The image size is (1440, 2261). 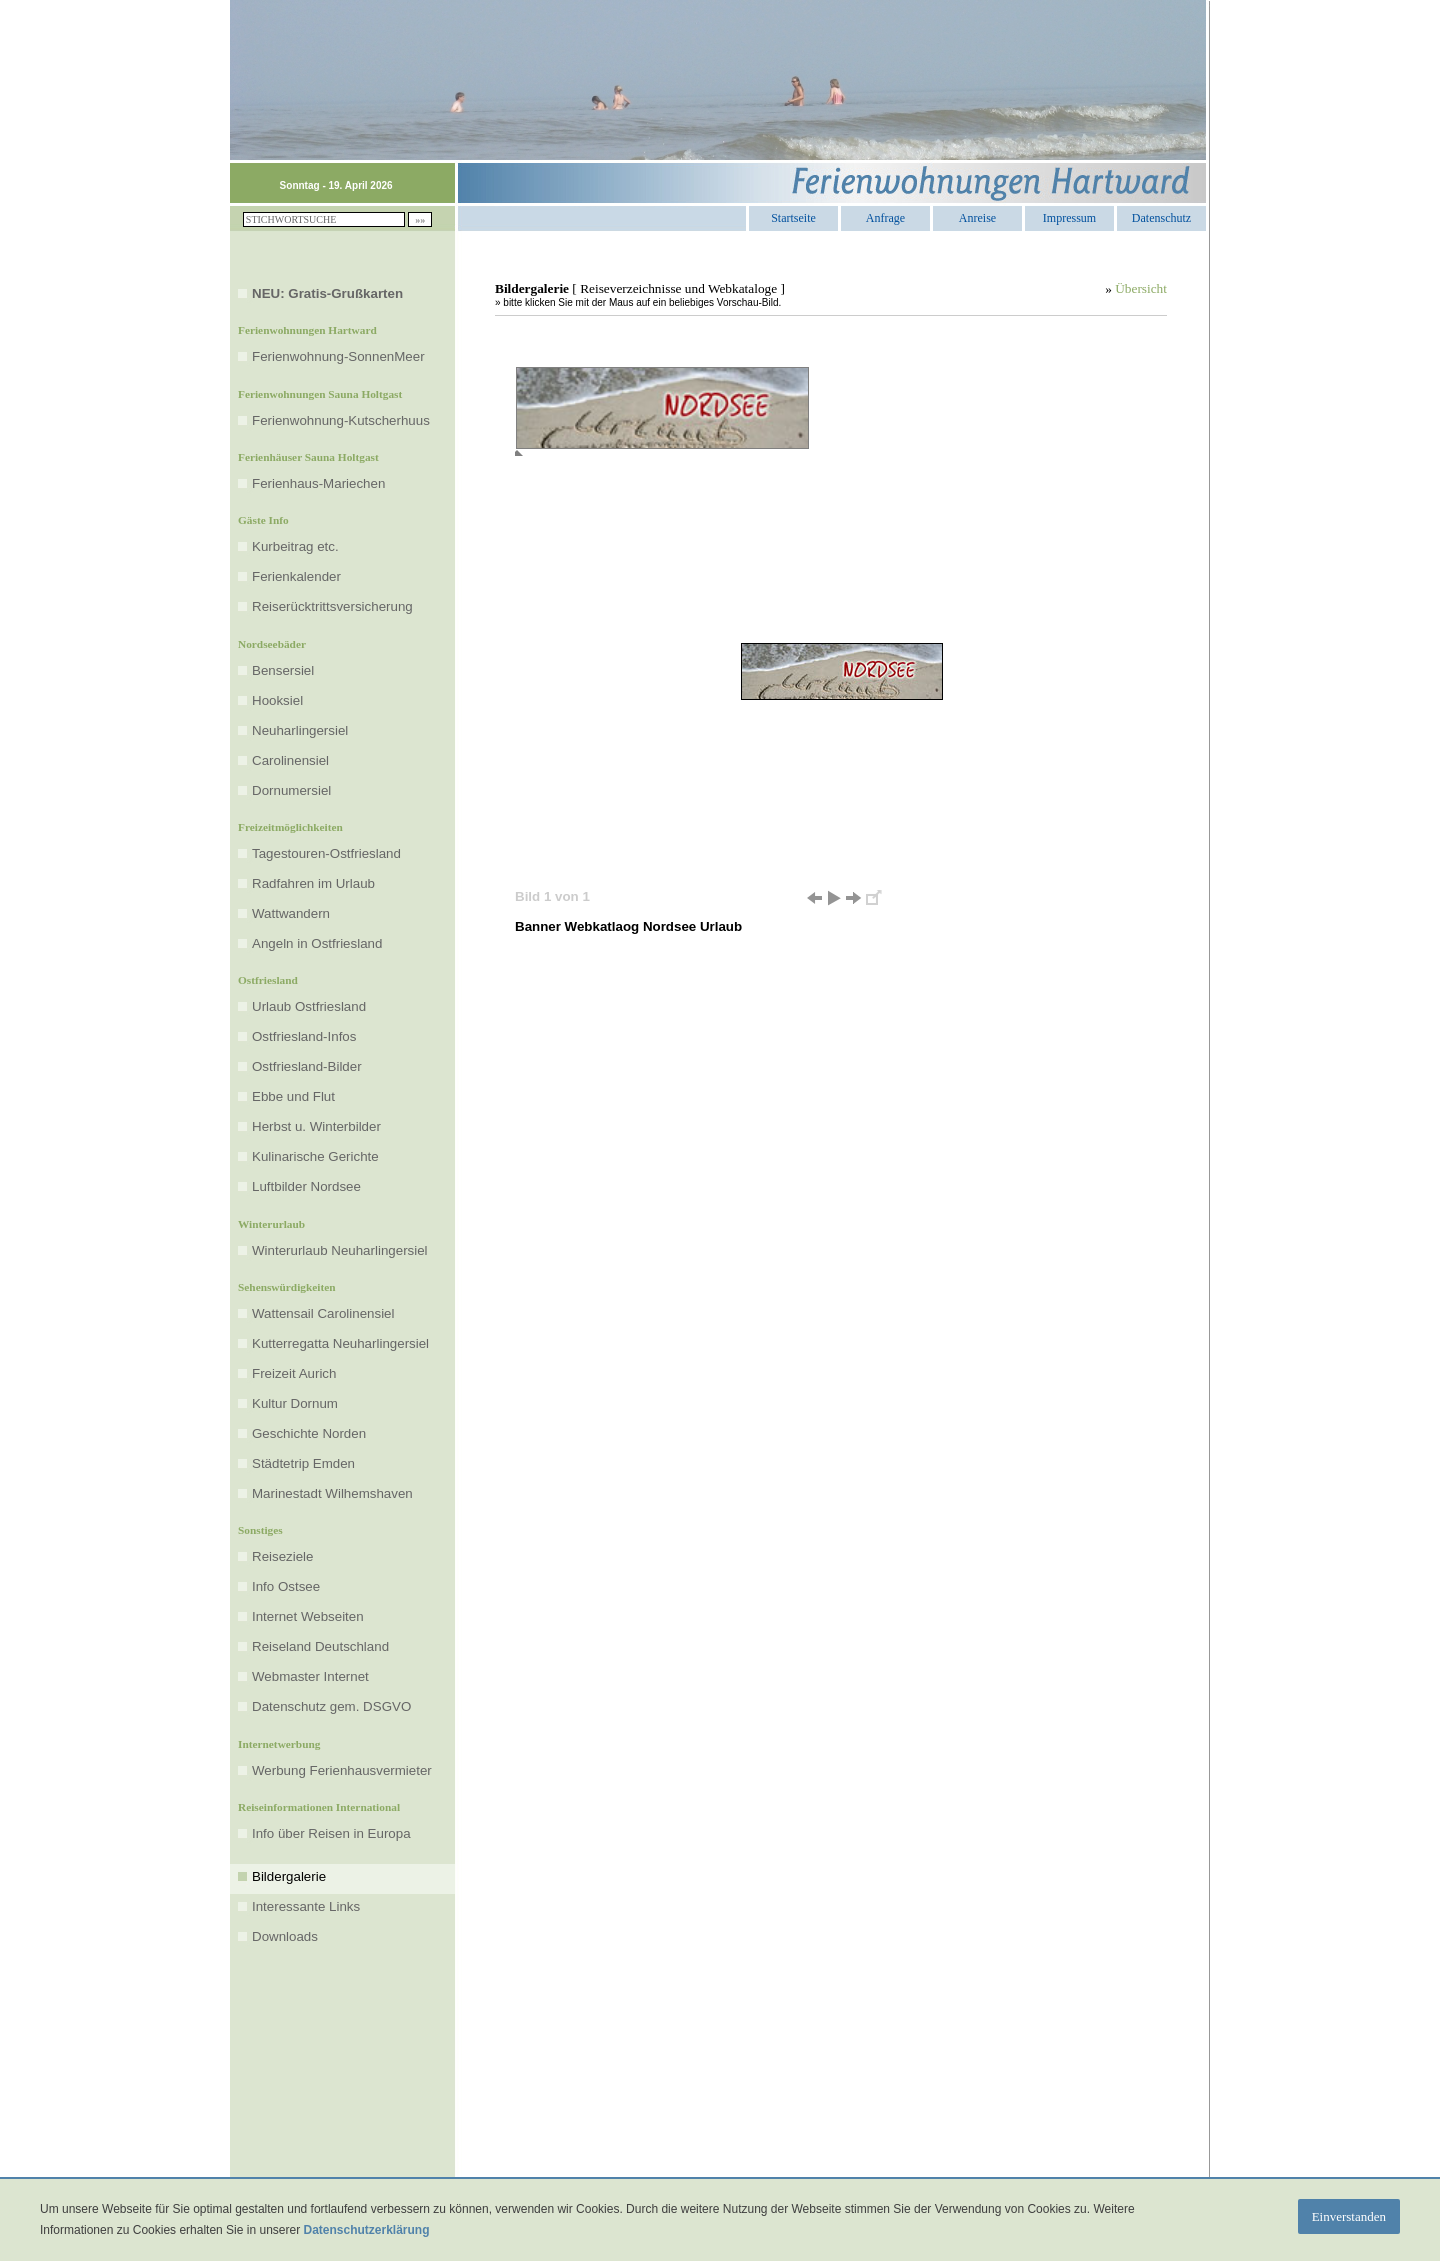 I want to click on Urlaub Ostfriesland, so click(x=309, y=1006).